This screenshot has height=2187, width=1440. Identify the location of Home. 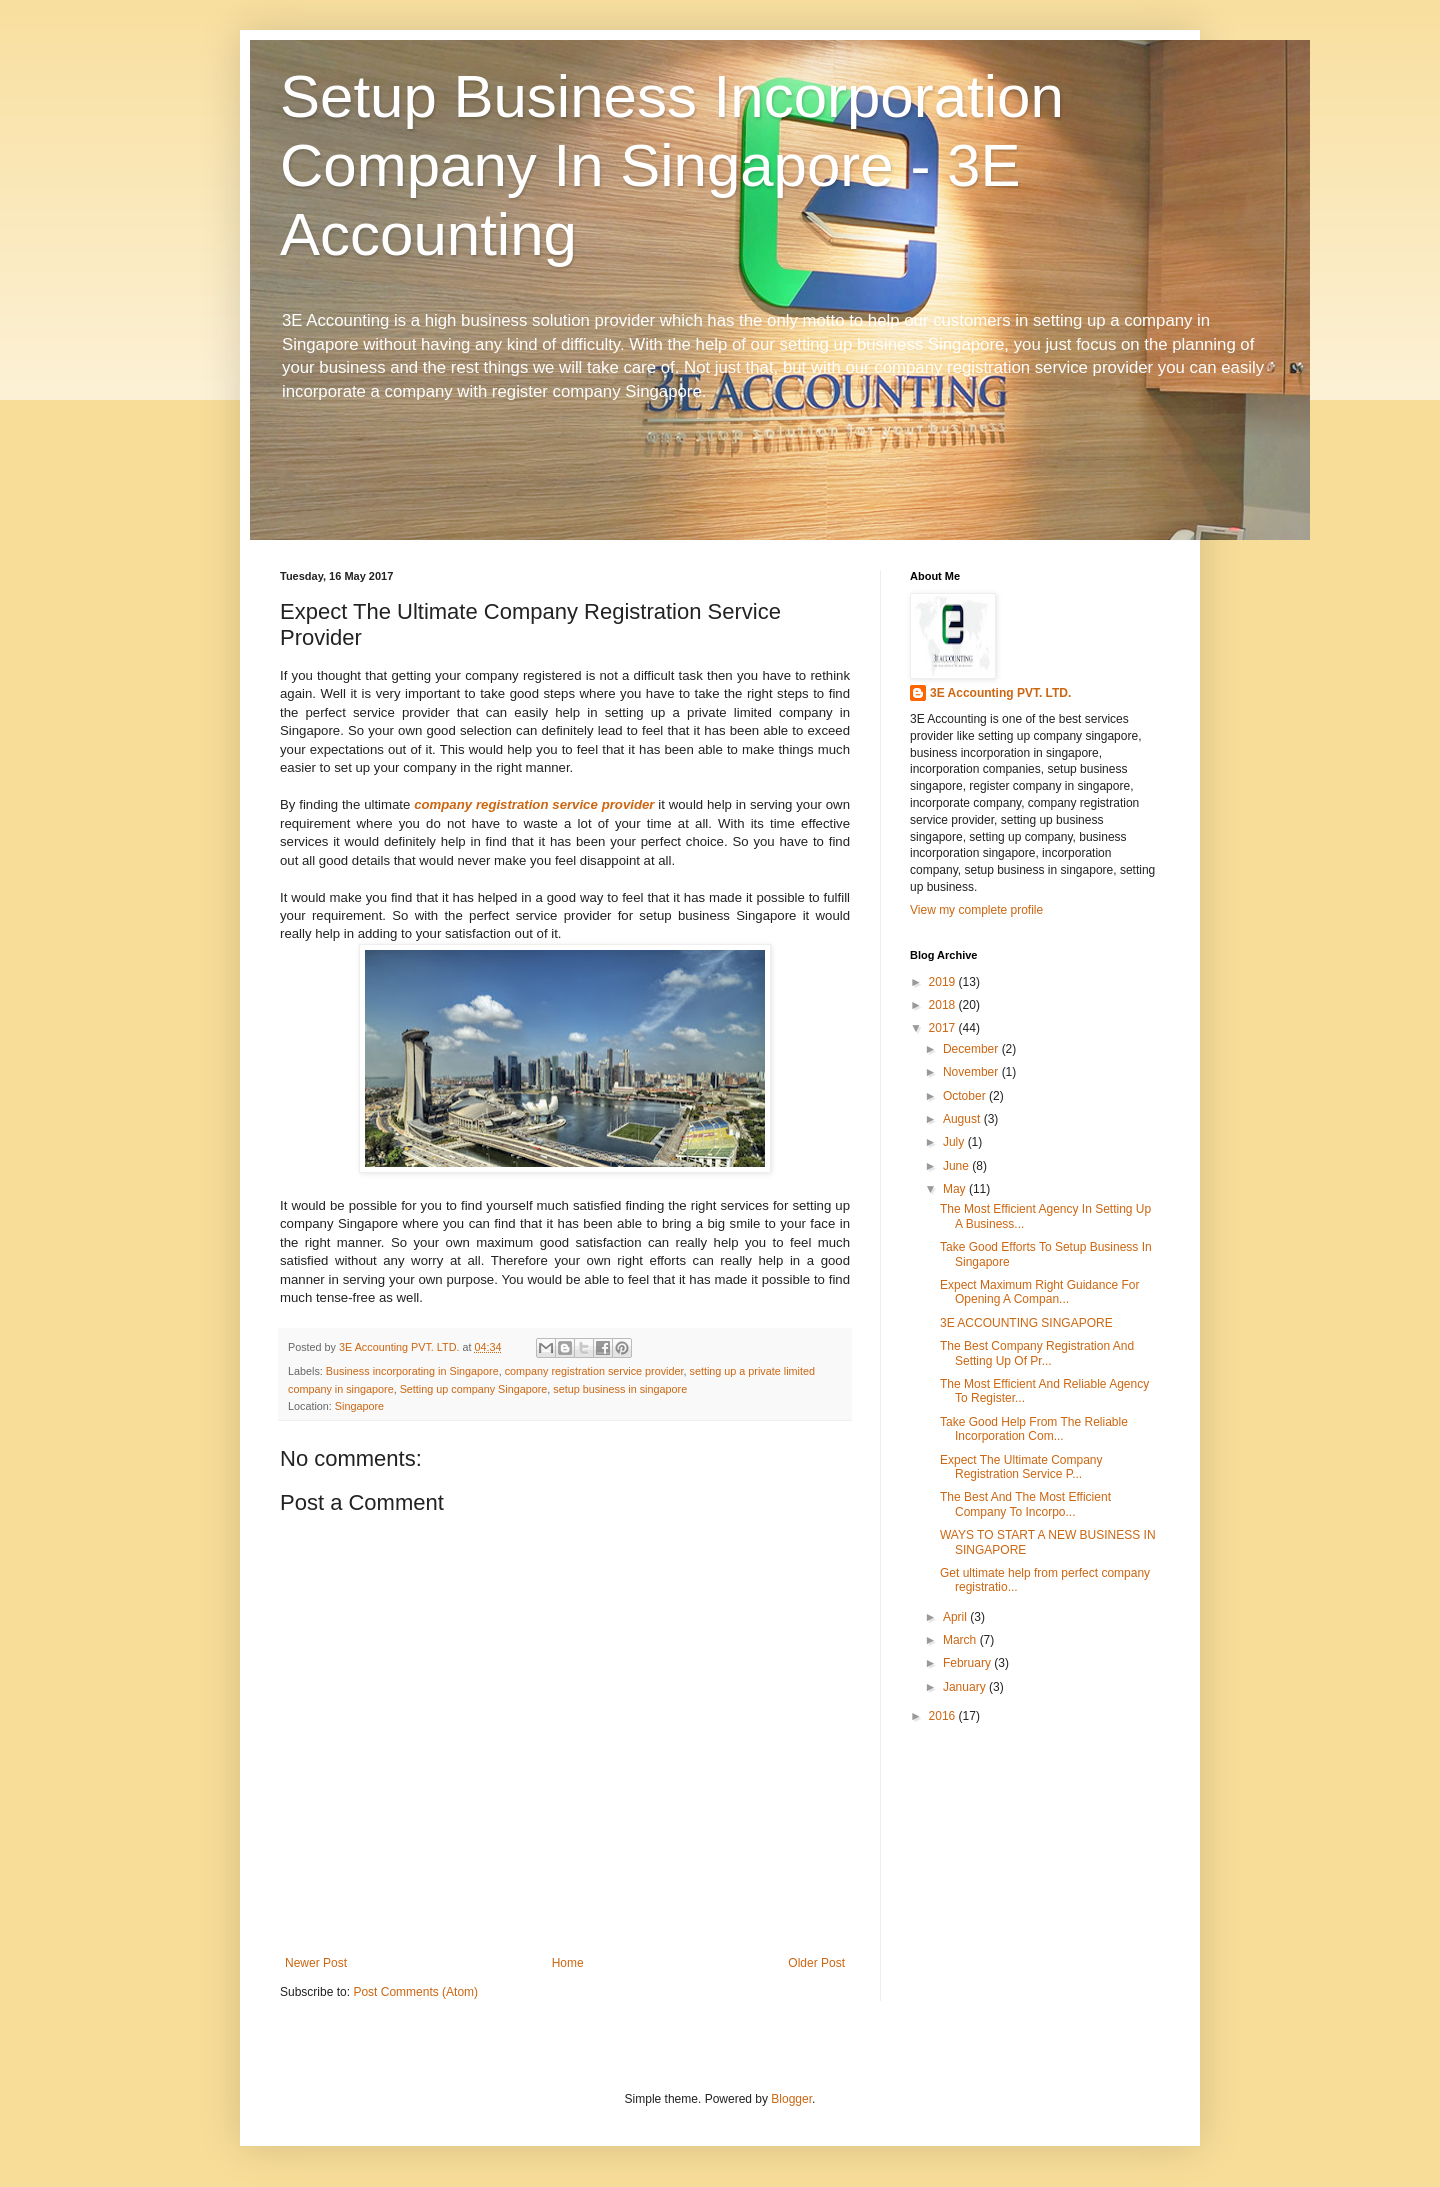
(568, 1963).